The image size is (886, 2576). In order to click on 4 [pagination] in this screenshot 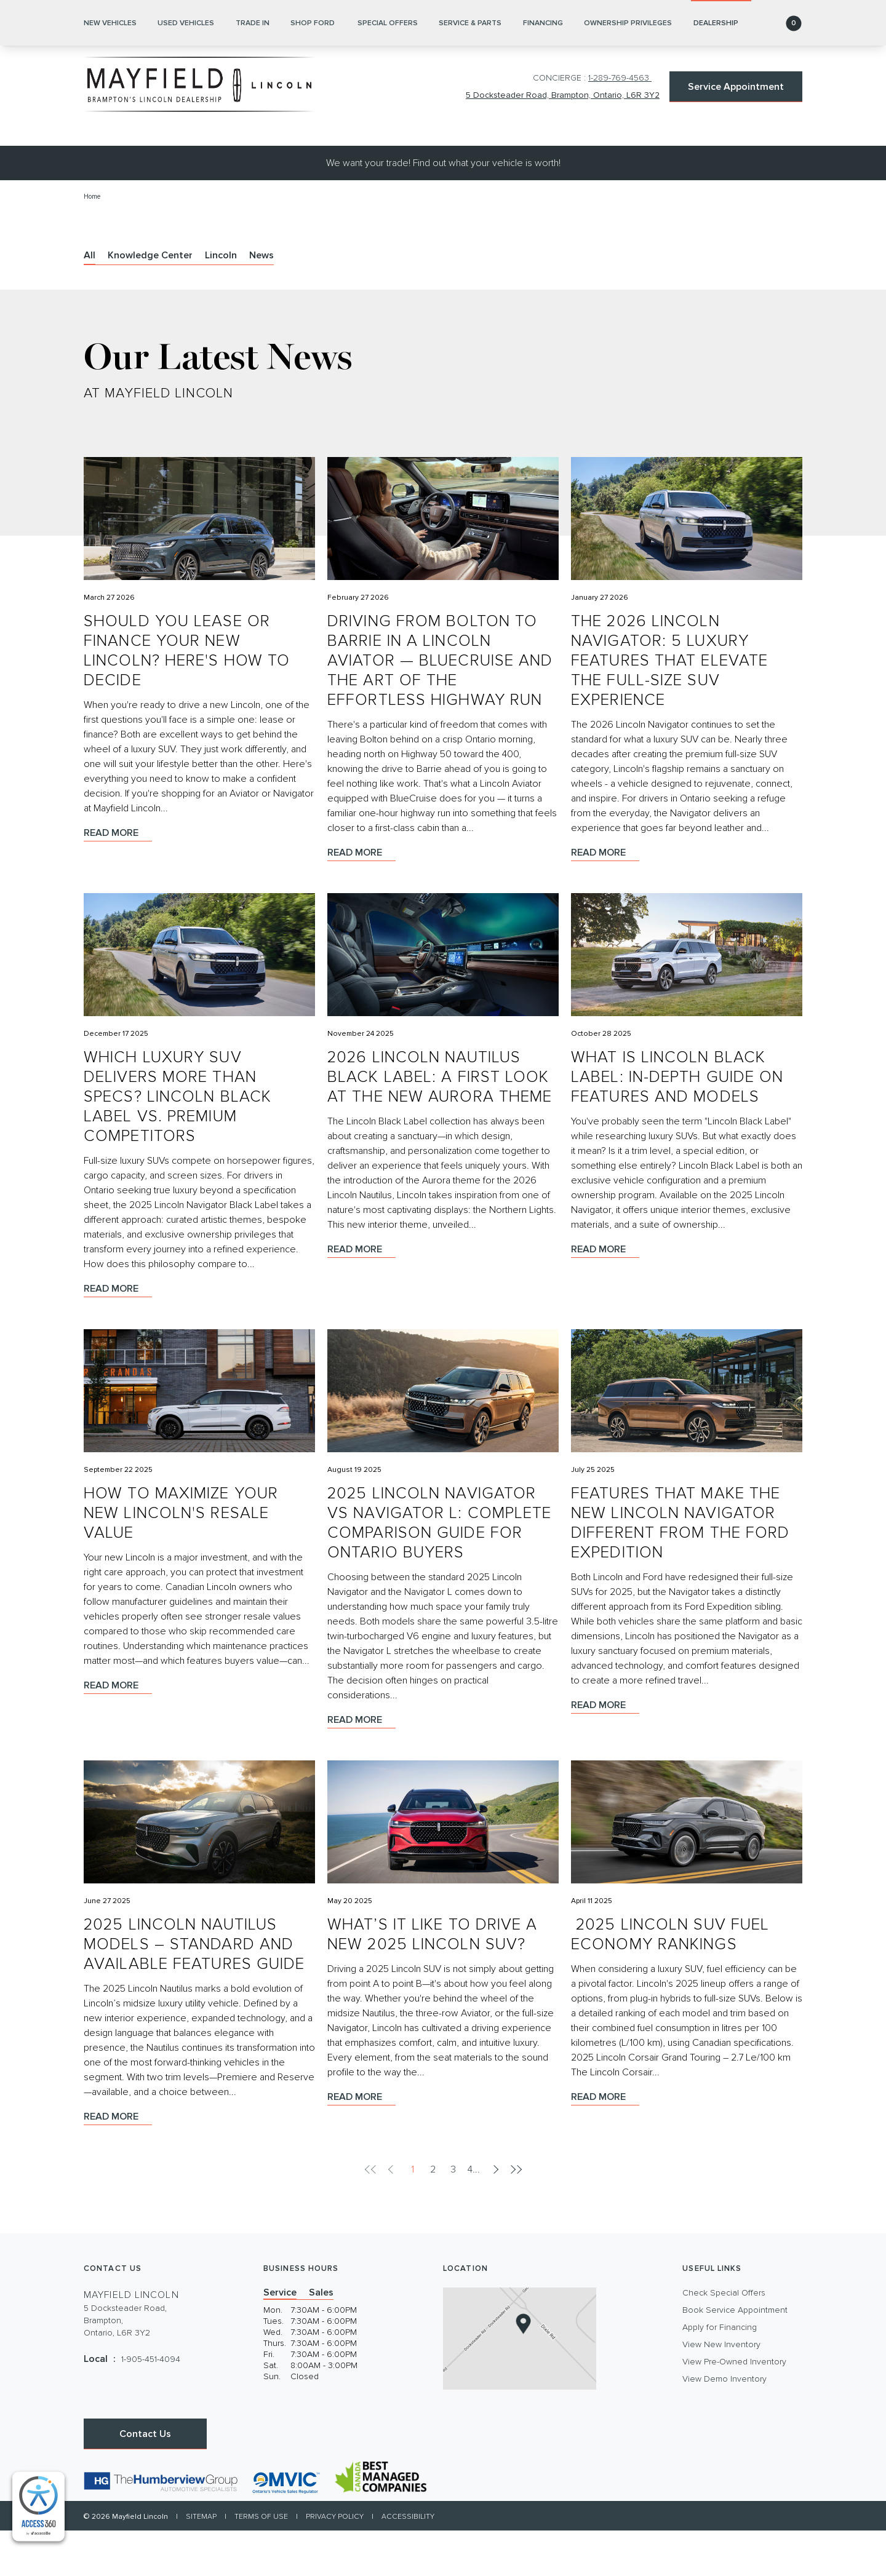, I will do `click(470, 2215)`.